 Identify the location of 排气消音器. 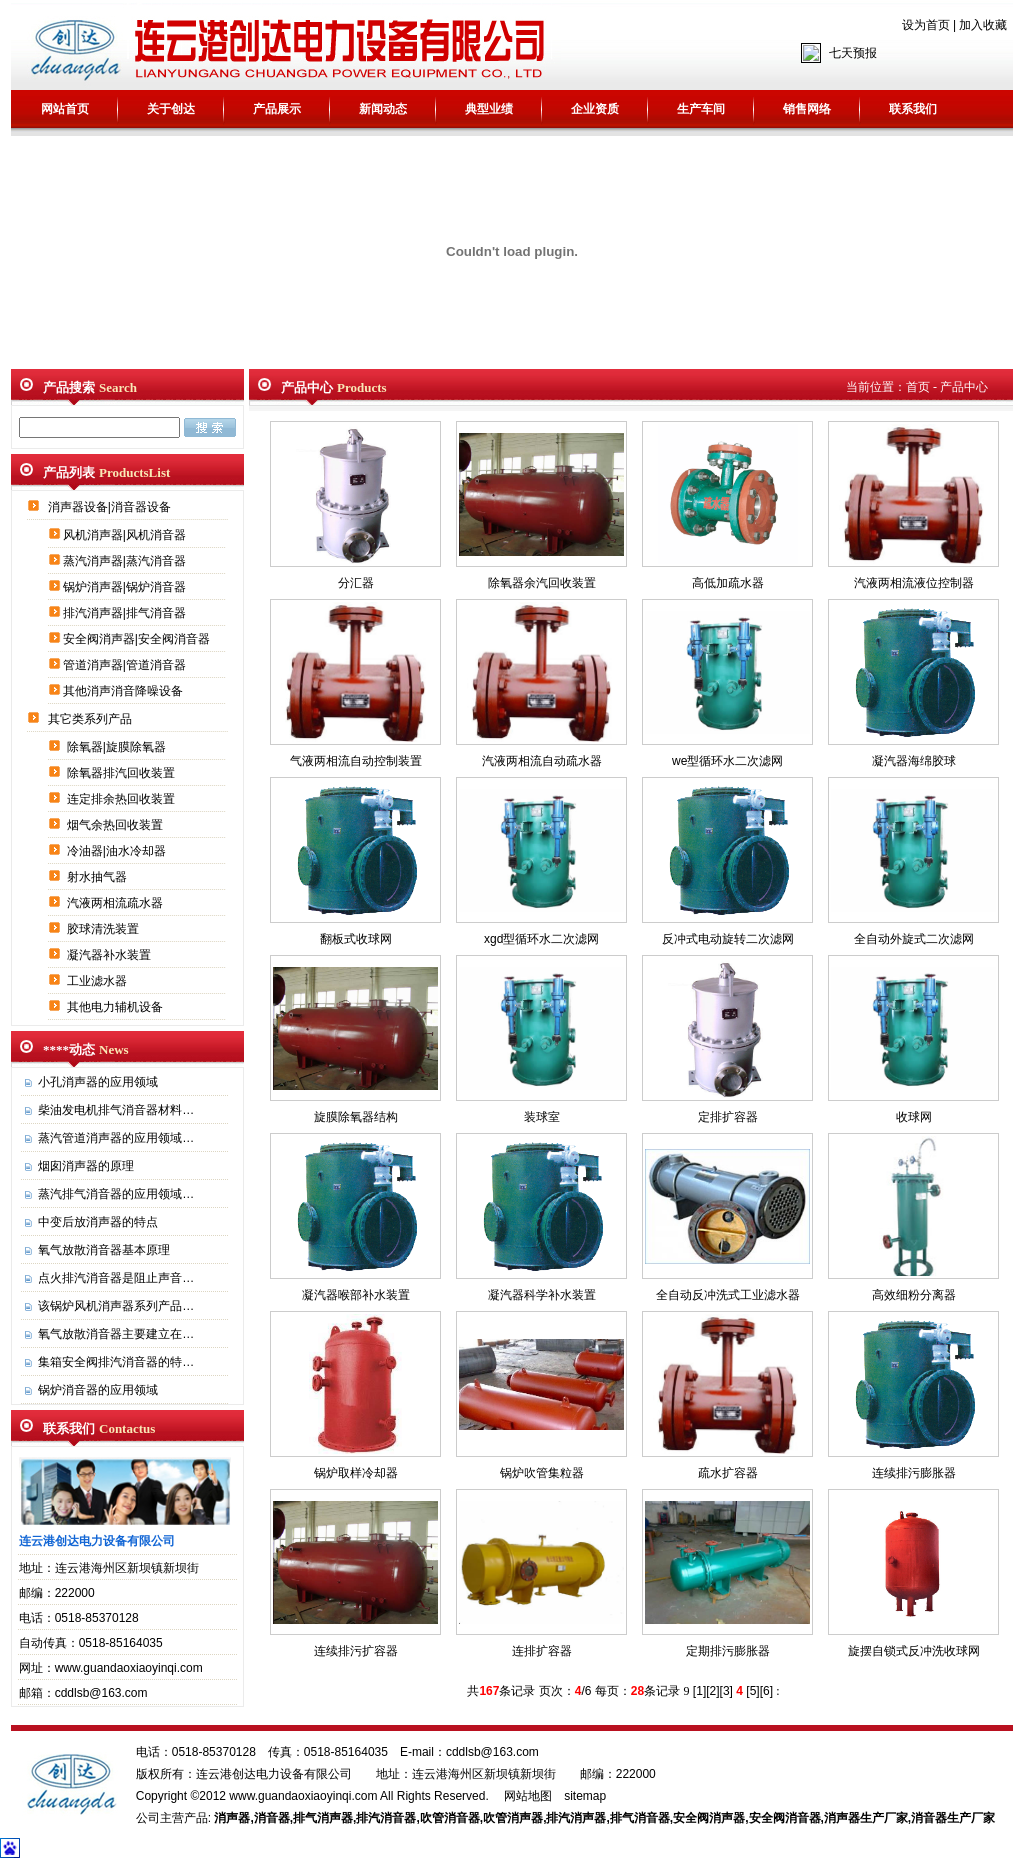
(640, 1818).